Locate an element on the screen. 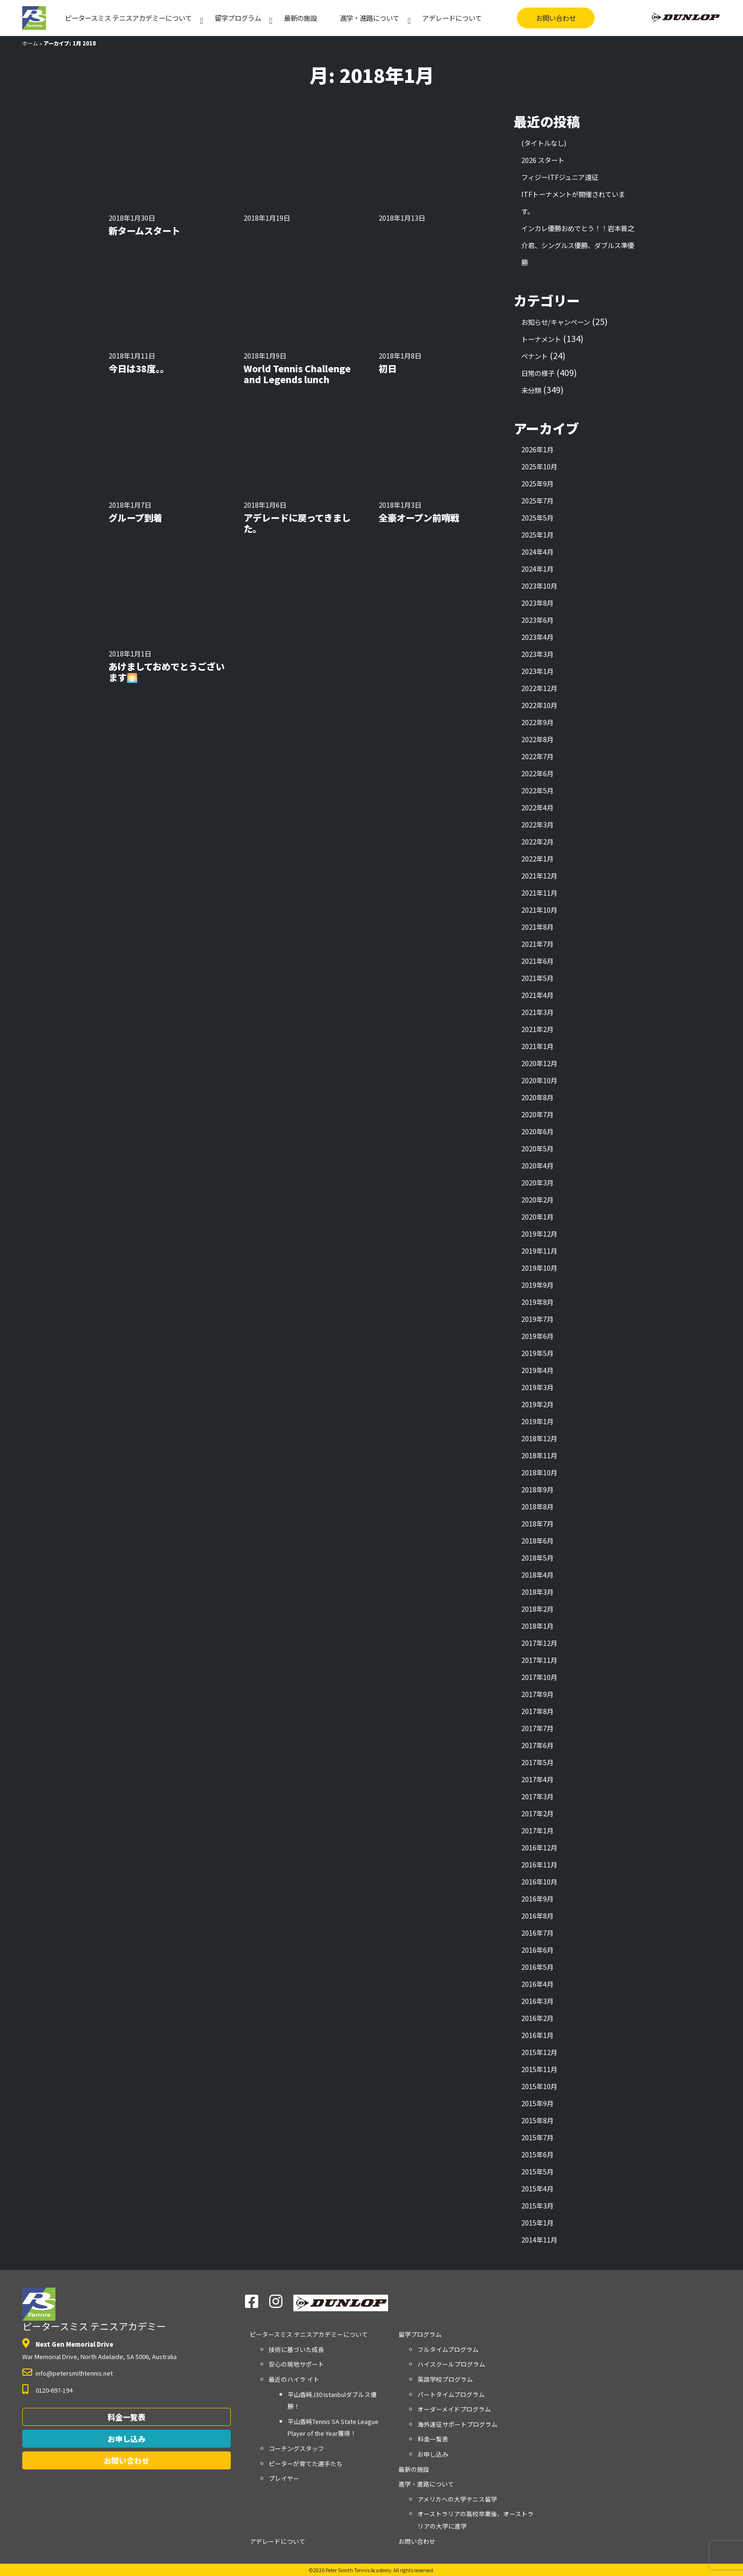 Image resolution: width=743 pixels, height=2576 pixels. 2019年3月 is located at coordinates (537, 1387).